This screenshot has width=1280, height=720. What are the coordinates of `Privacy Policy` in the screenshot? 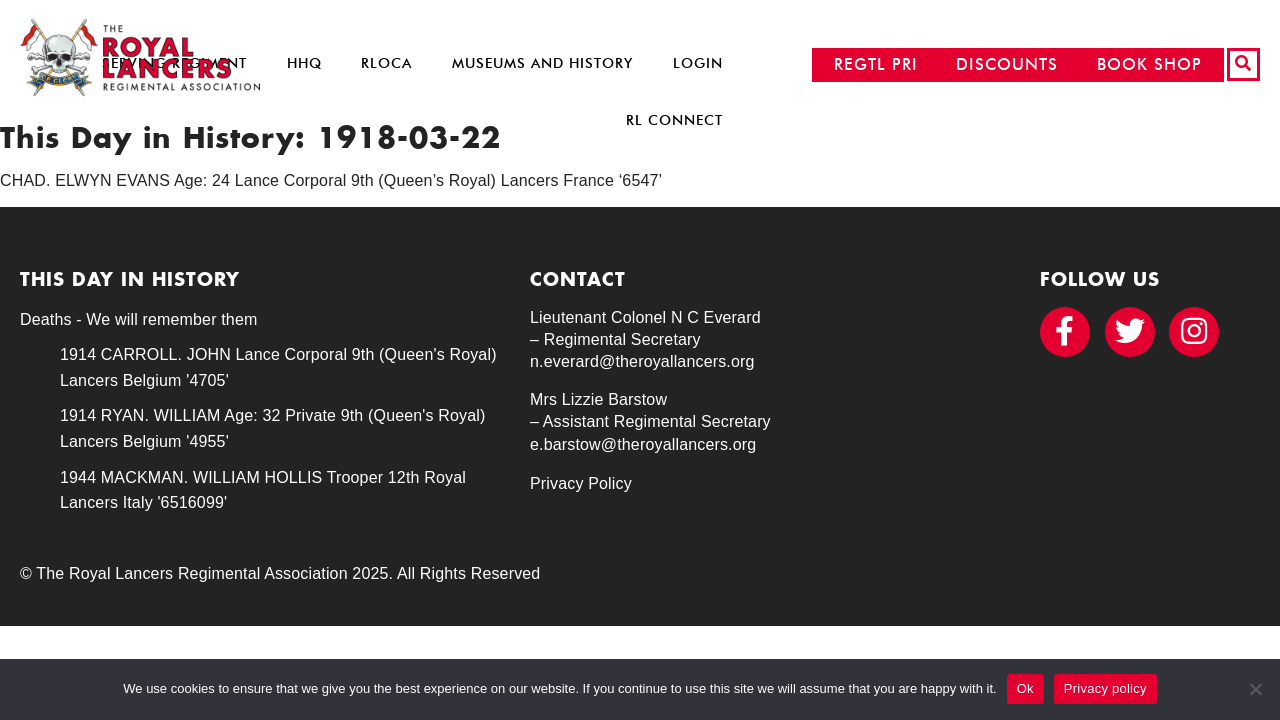 It's located at (581, 483).